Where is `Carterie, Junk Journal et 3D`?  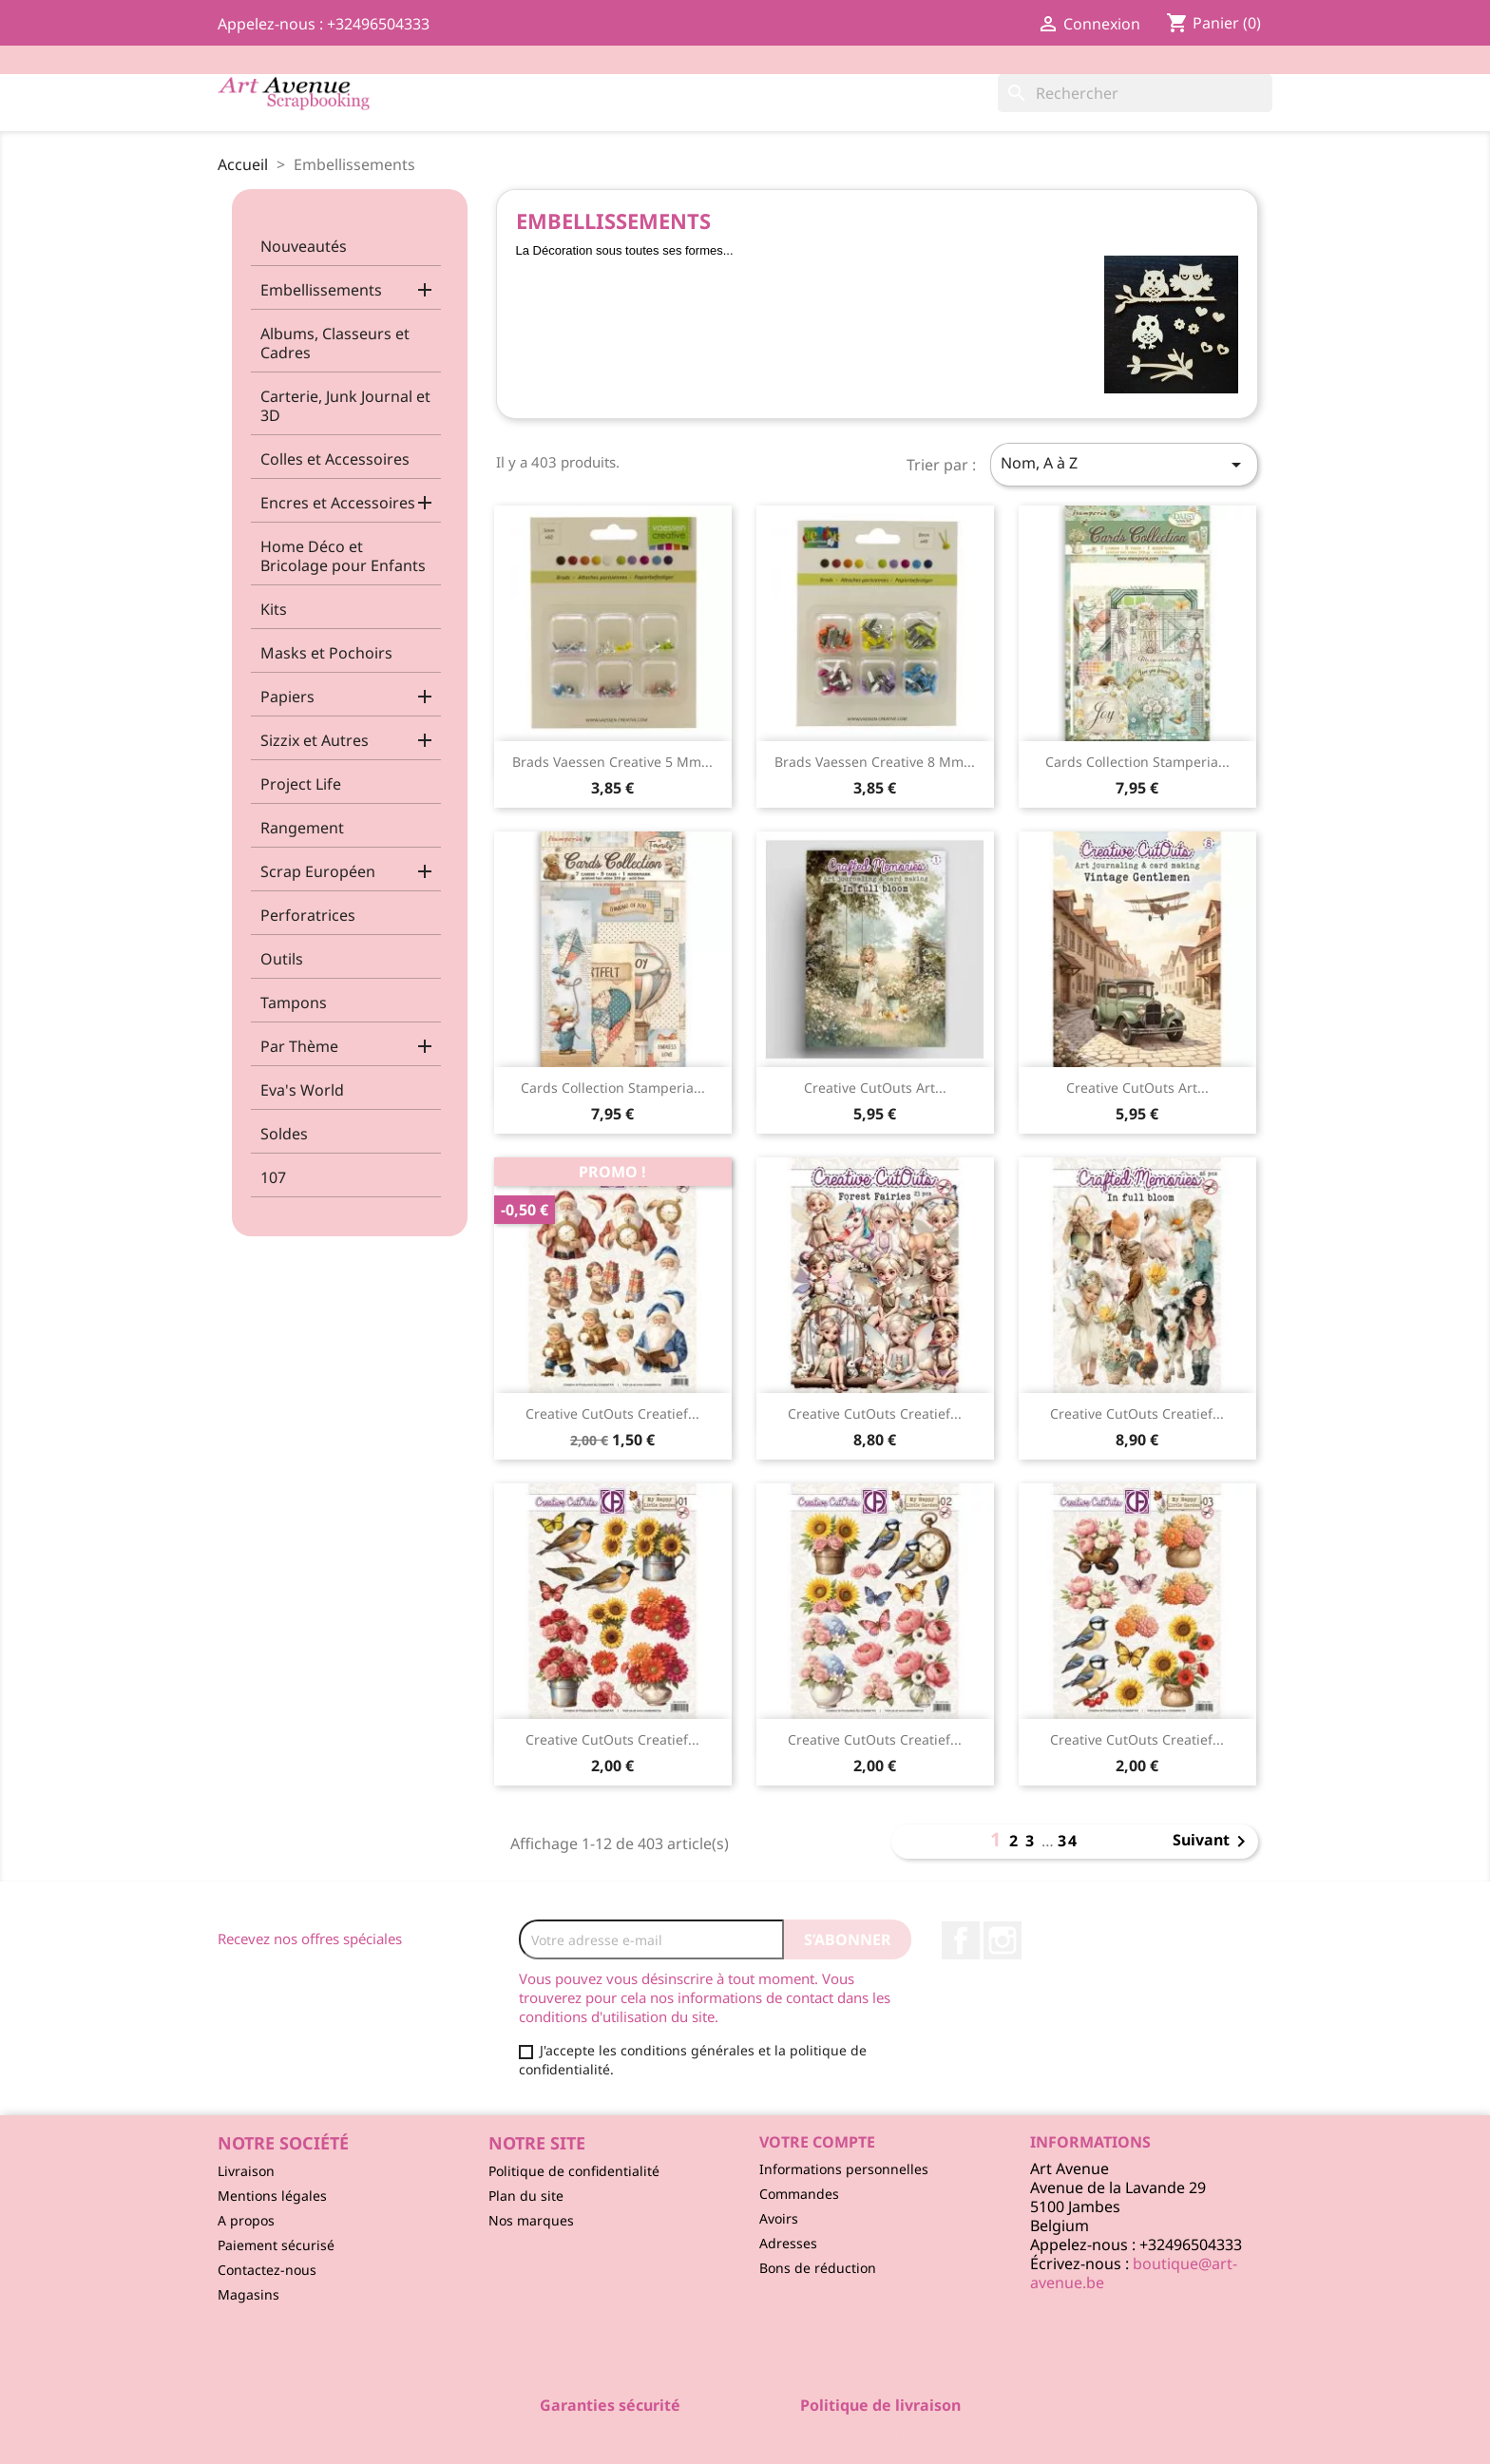
Carterie, Junk Journal et 3D is located at coordinates (345, 406).